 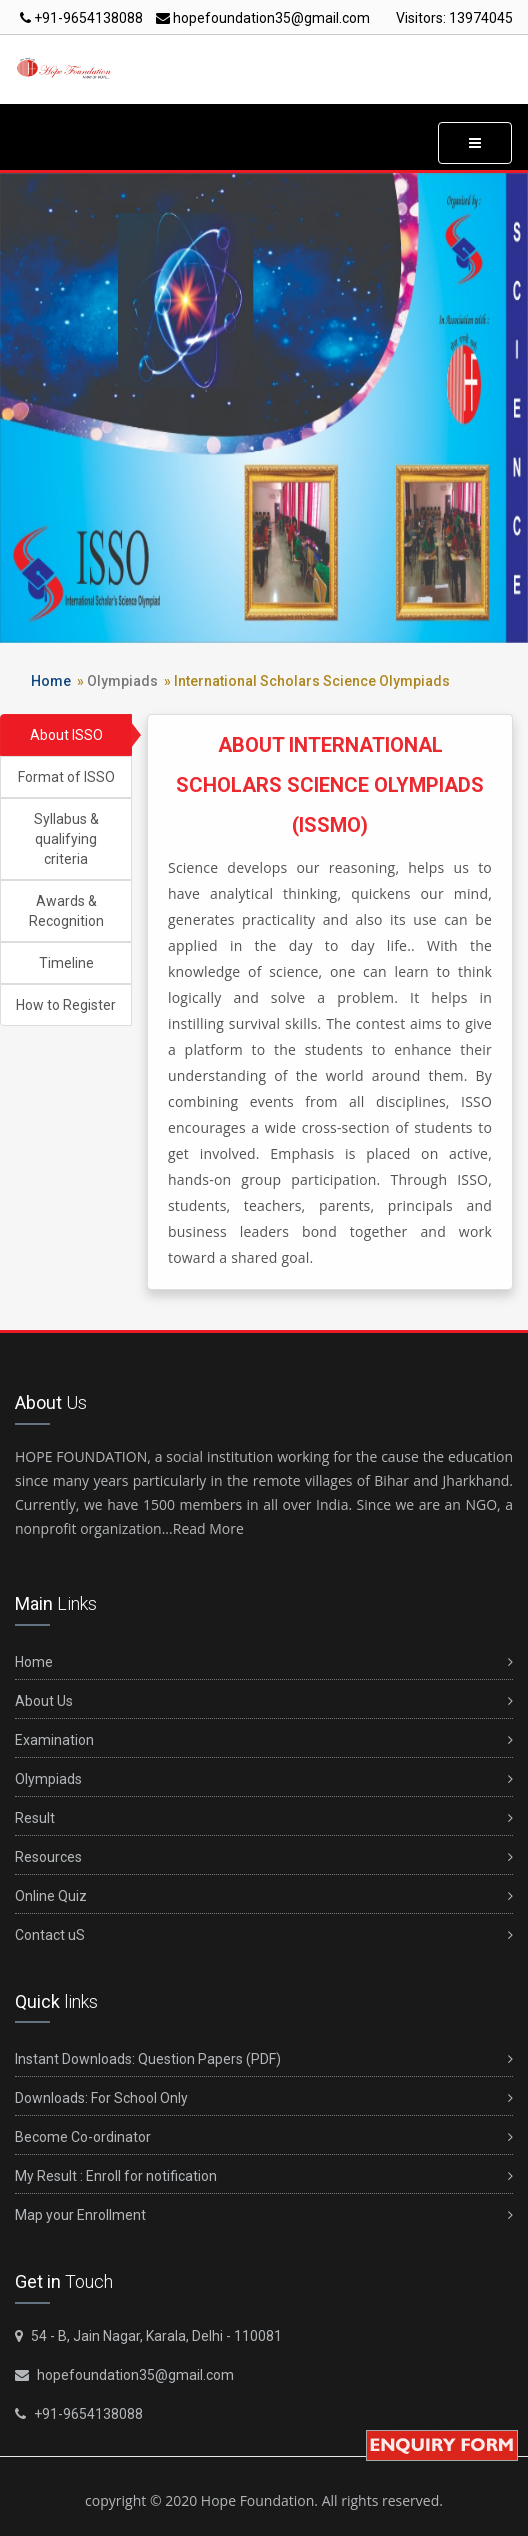 I want to click on Visitors:, so click(x=454, y=18).